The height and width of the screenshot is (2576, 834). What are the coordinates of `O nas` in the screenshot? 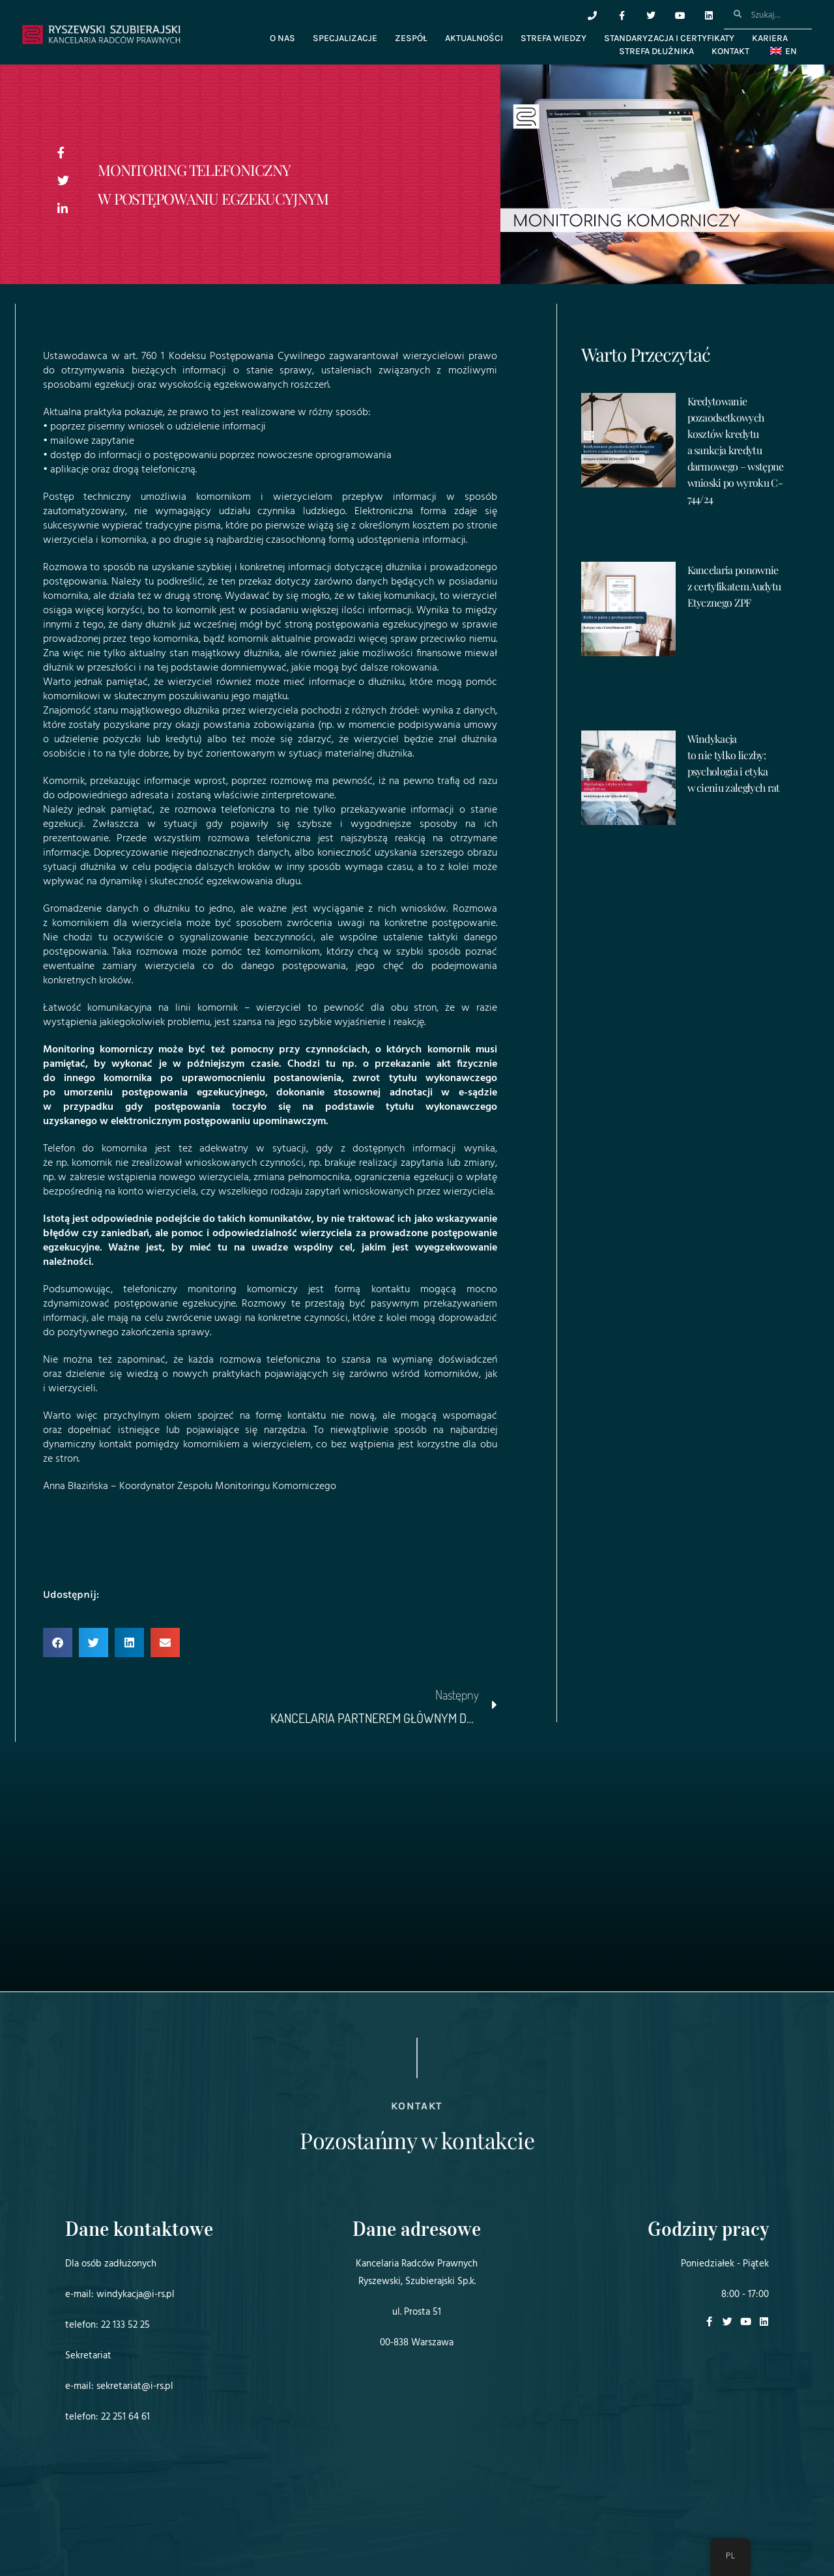 It's located at (282, 38).